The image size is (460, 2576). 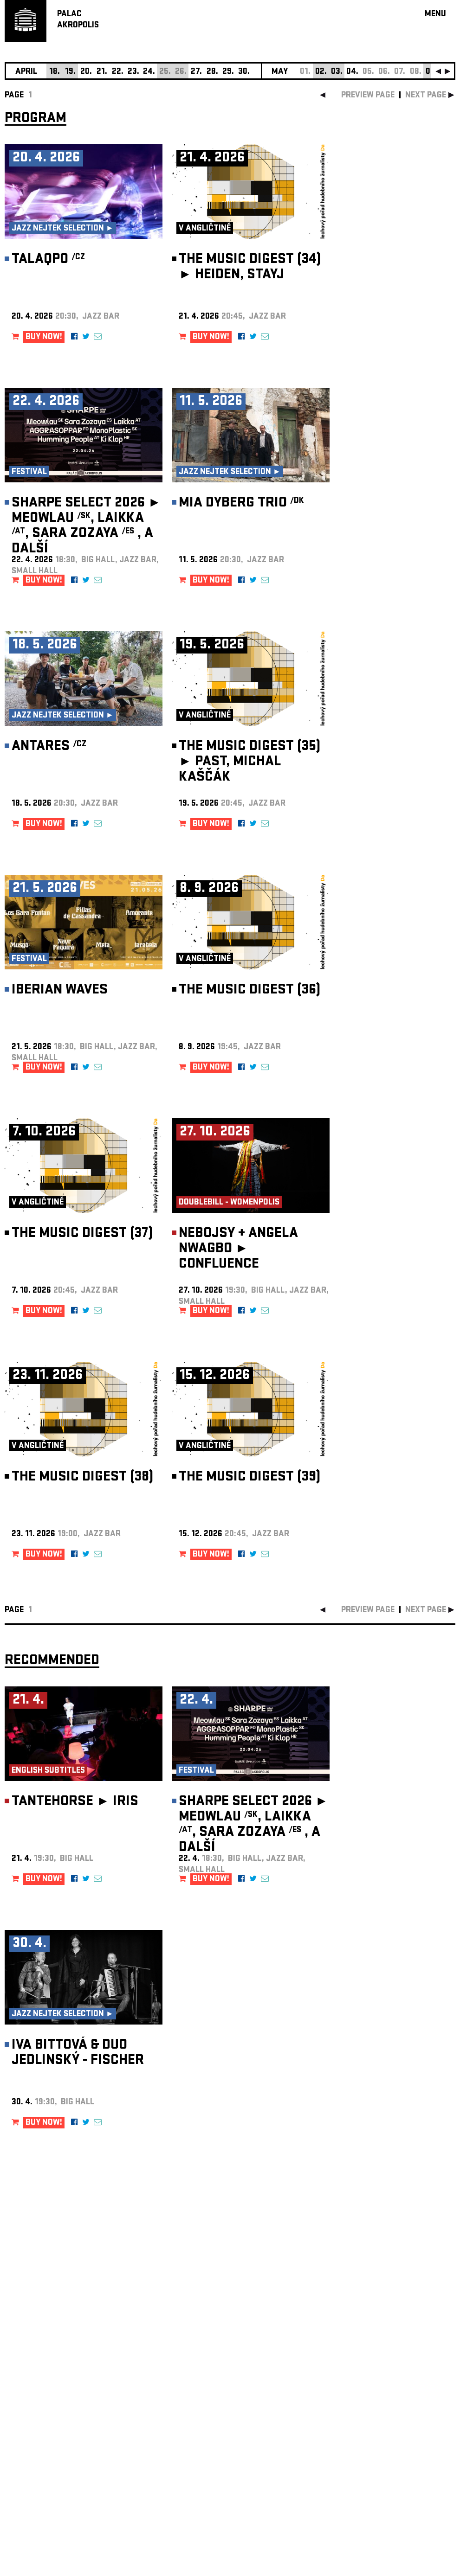 What do you see at coordinates (133, 72) in the screenshot?
I see `23.` at bounding box center [133, 72].